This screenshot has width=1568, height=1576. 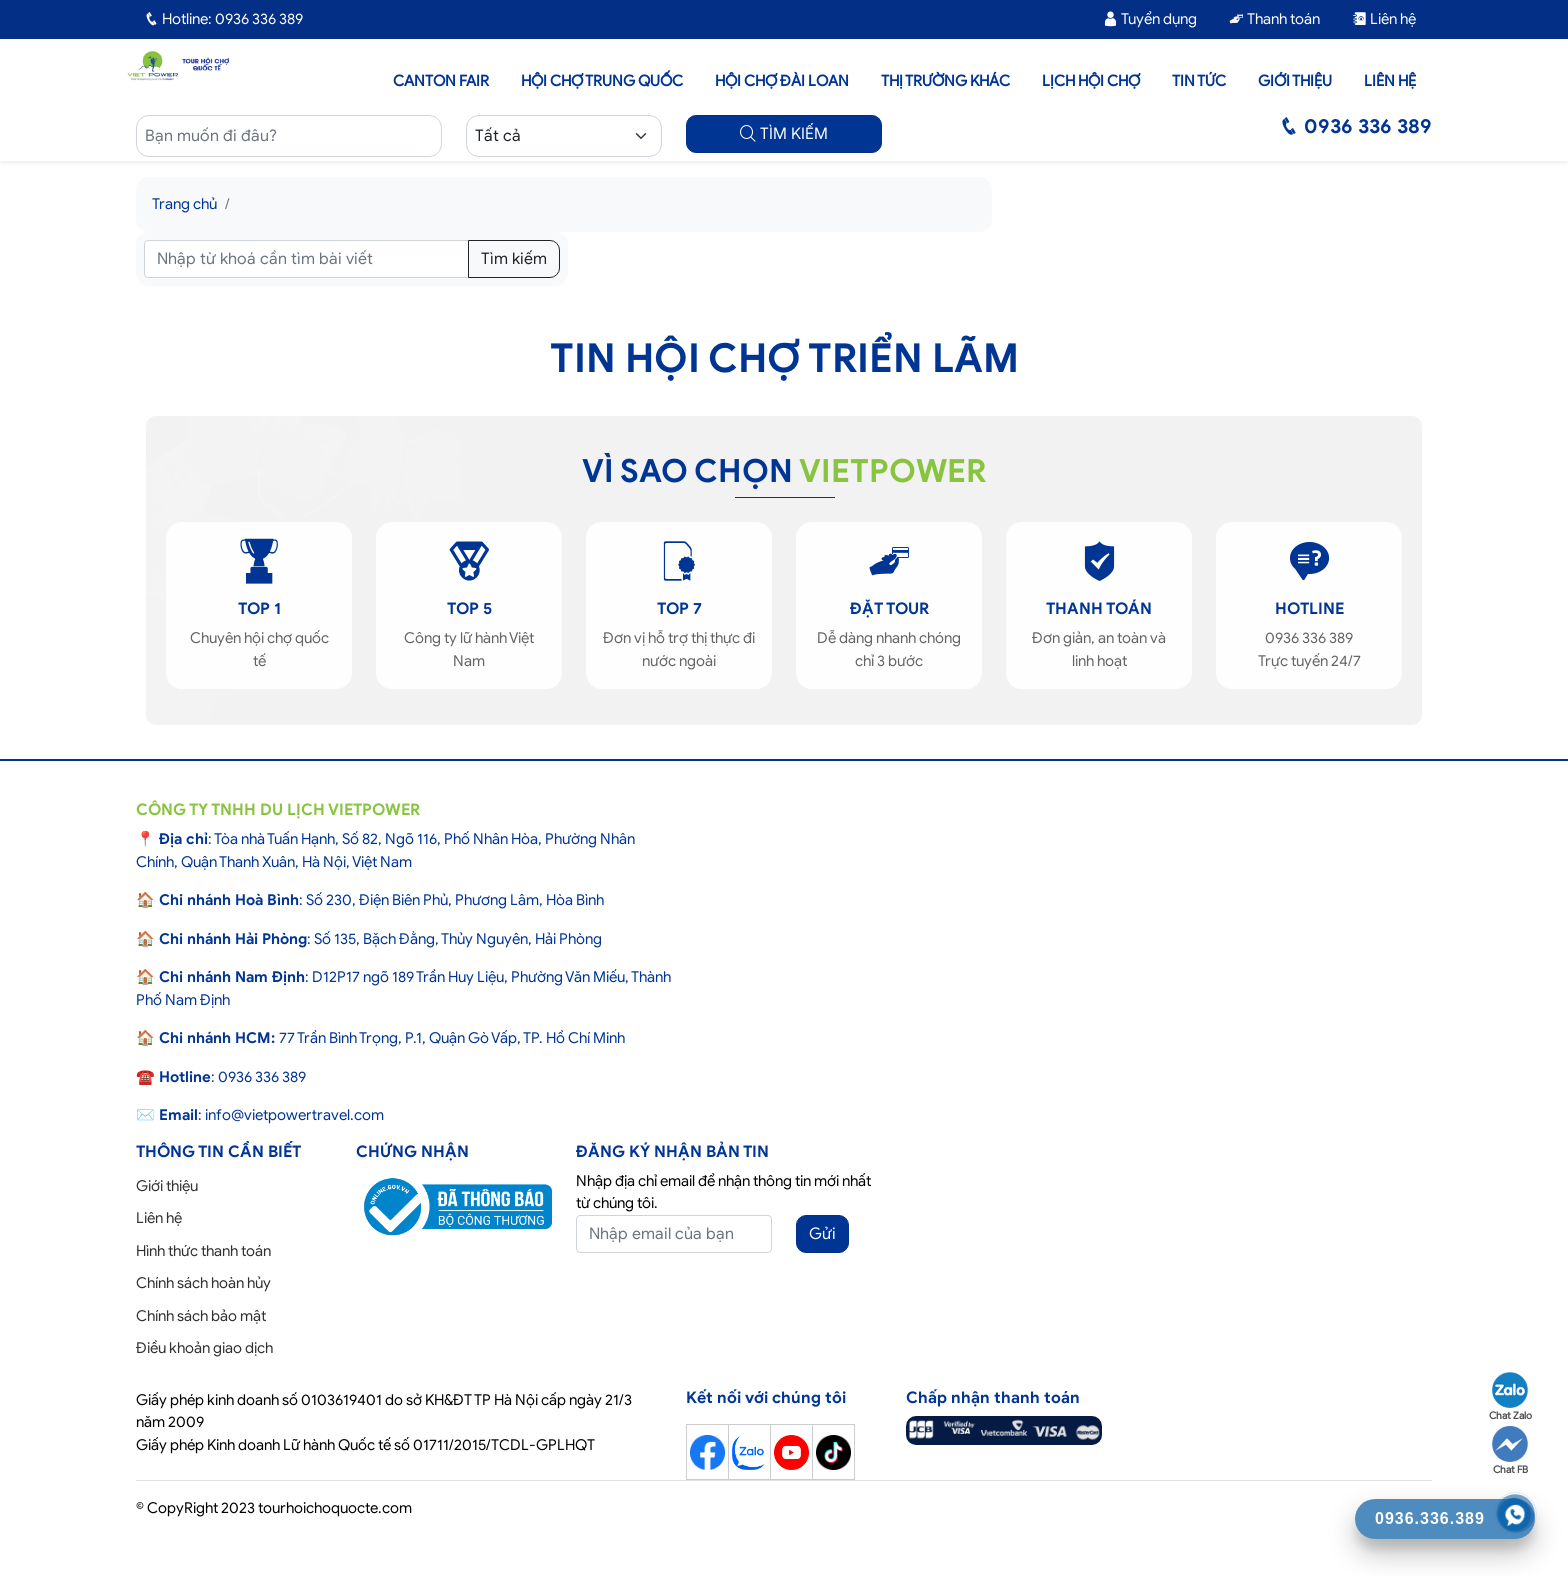 What do you see at coordinates (945, 81) in the screenshot?
I see `Thị trường khác` at bounding box center [945, 81].